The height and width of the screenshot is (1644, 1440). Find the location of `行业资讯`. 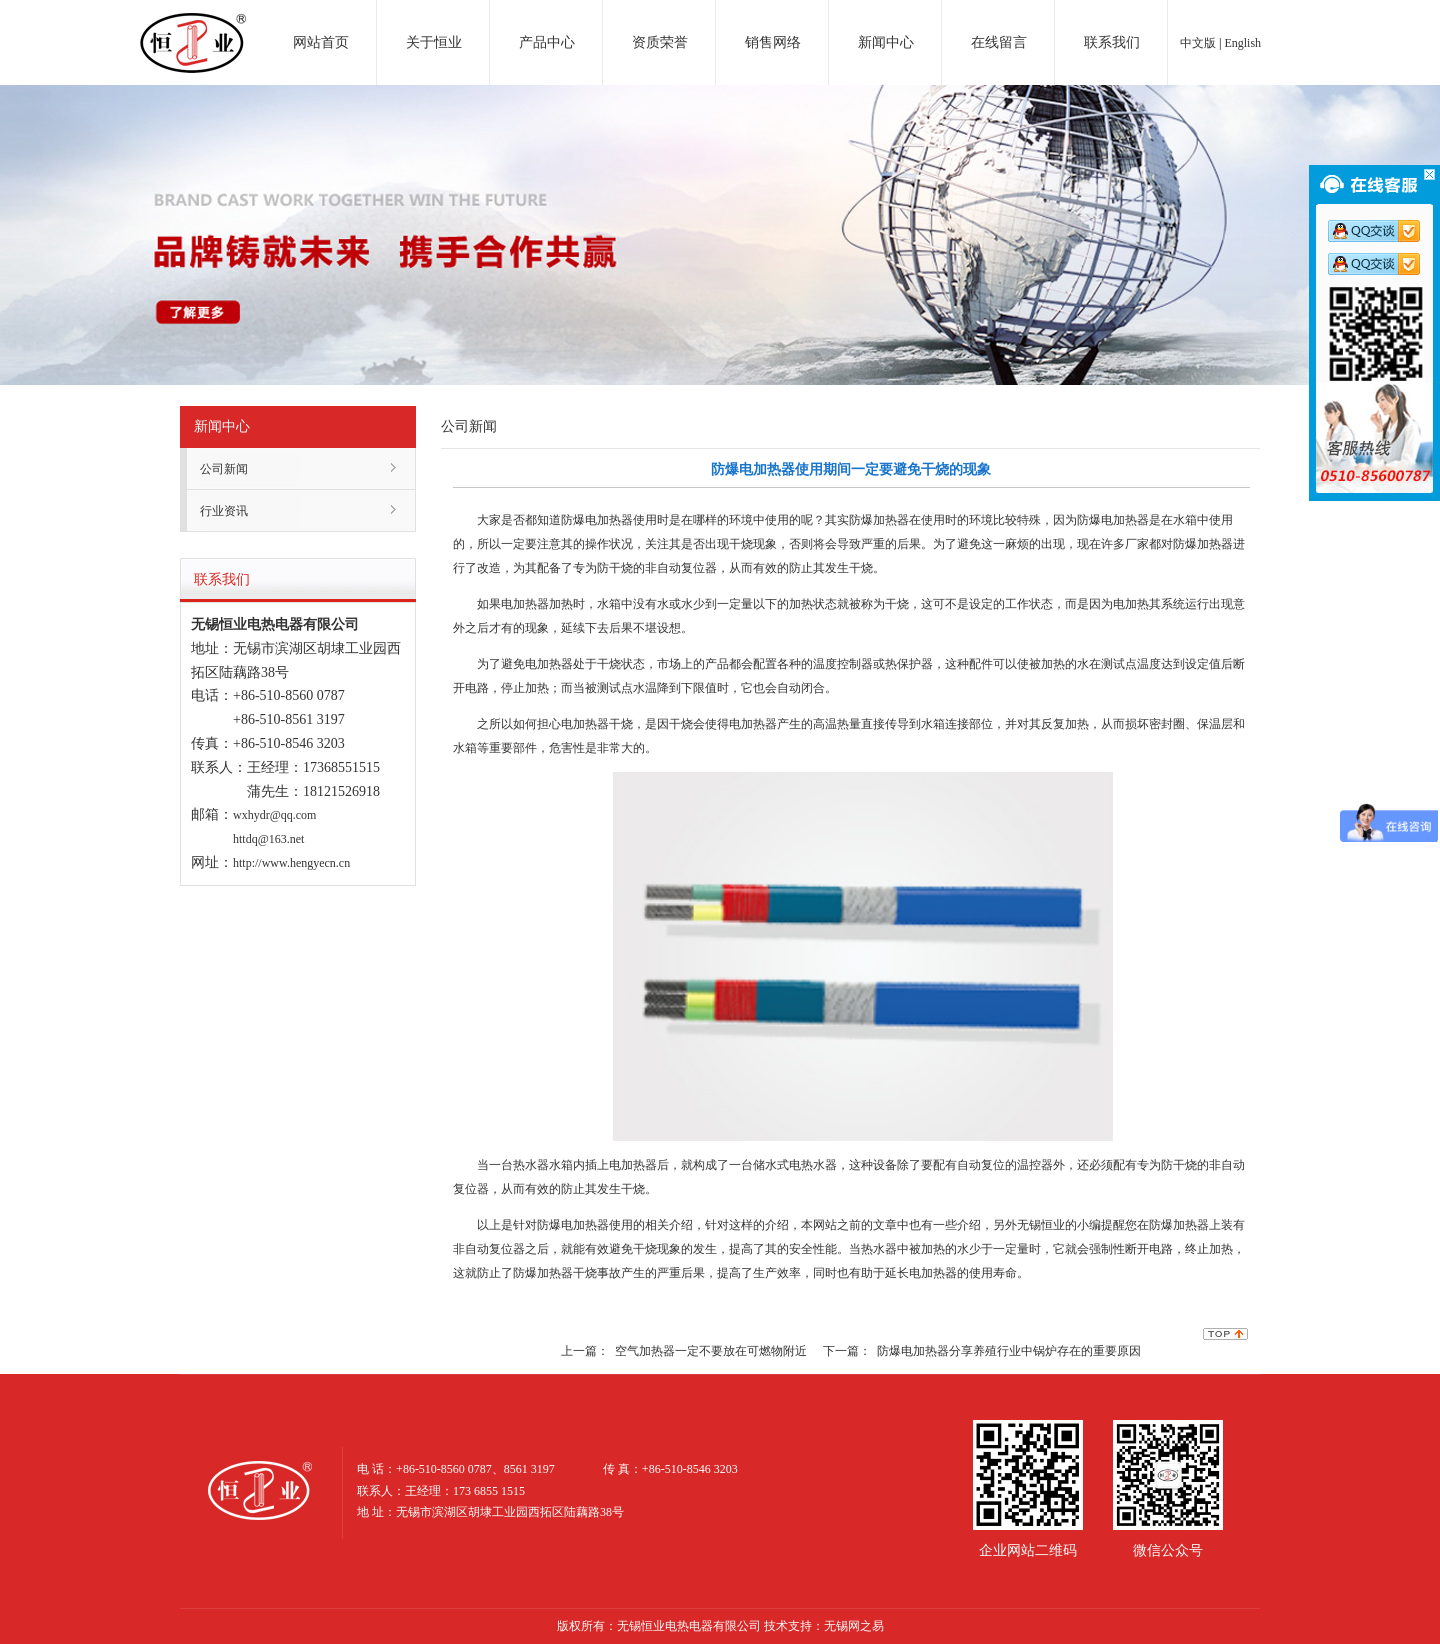

行业资讯 is located at coordinates (224, 511).